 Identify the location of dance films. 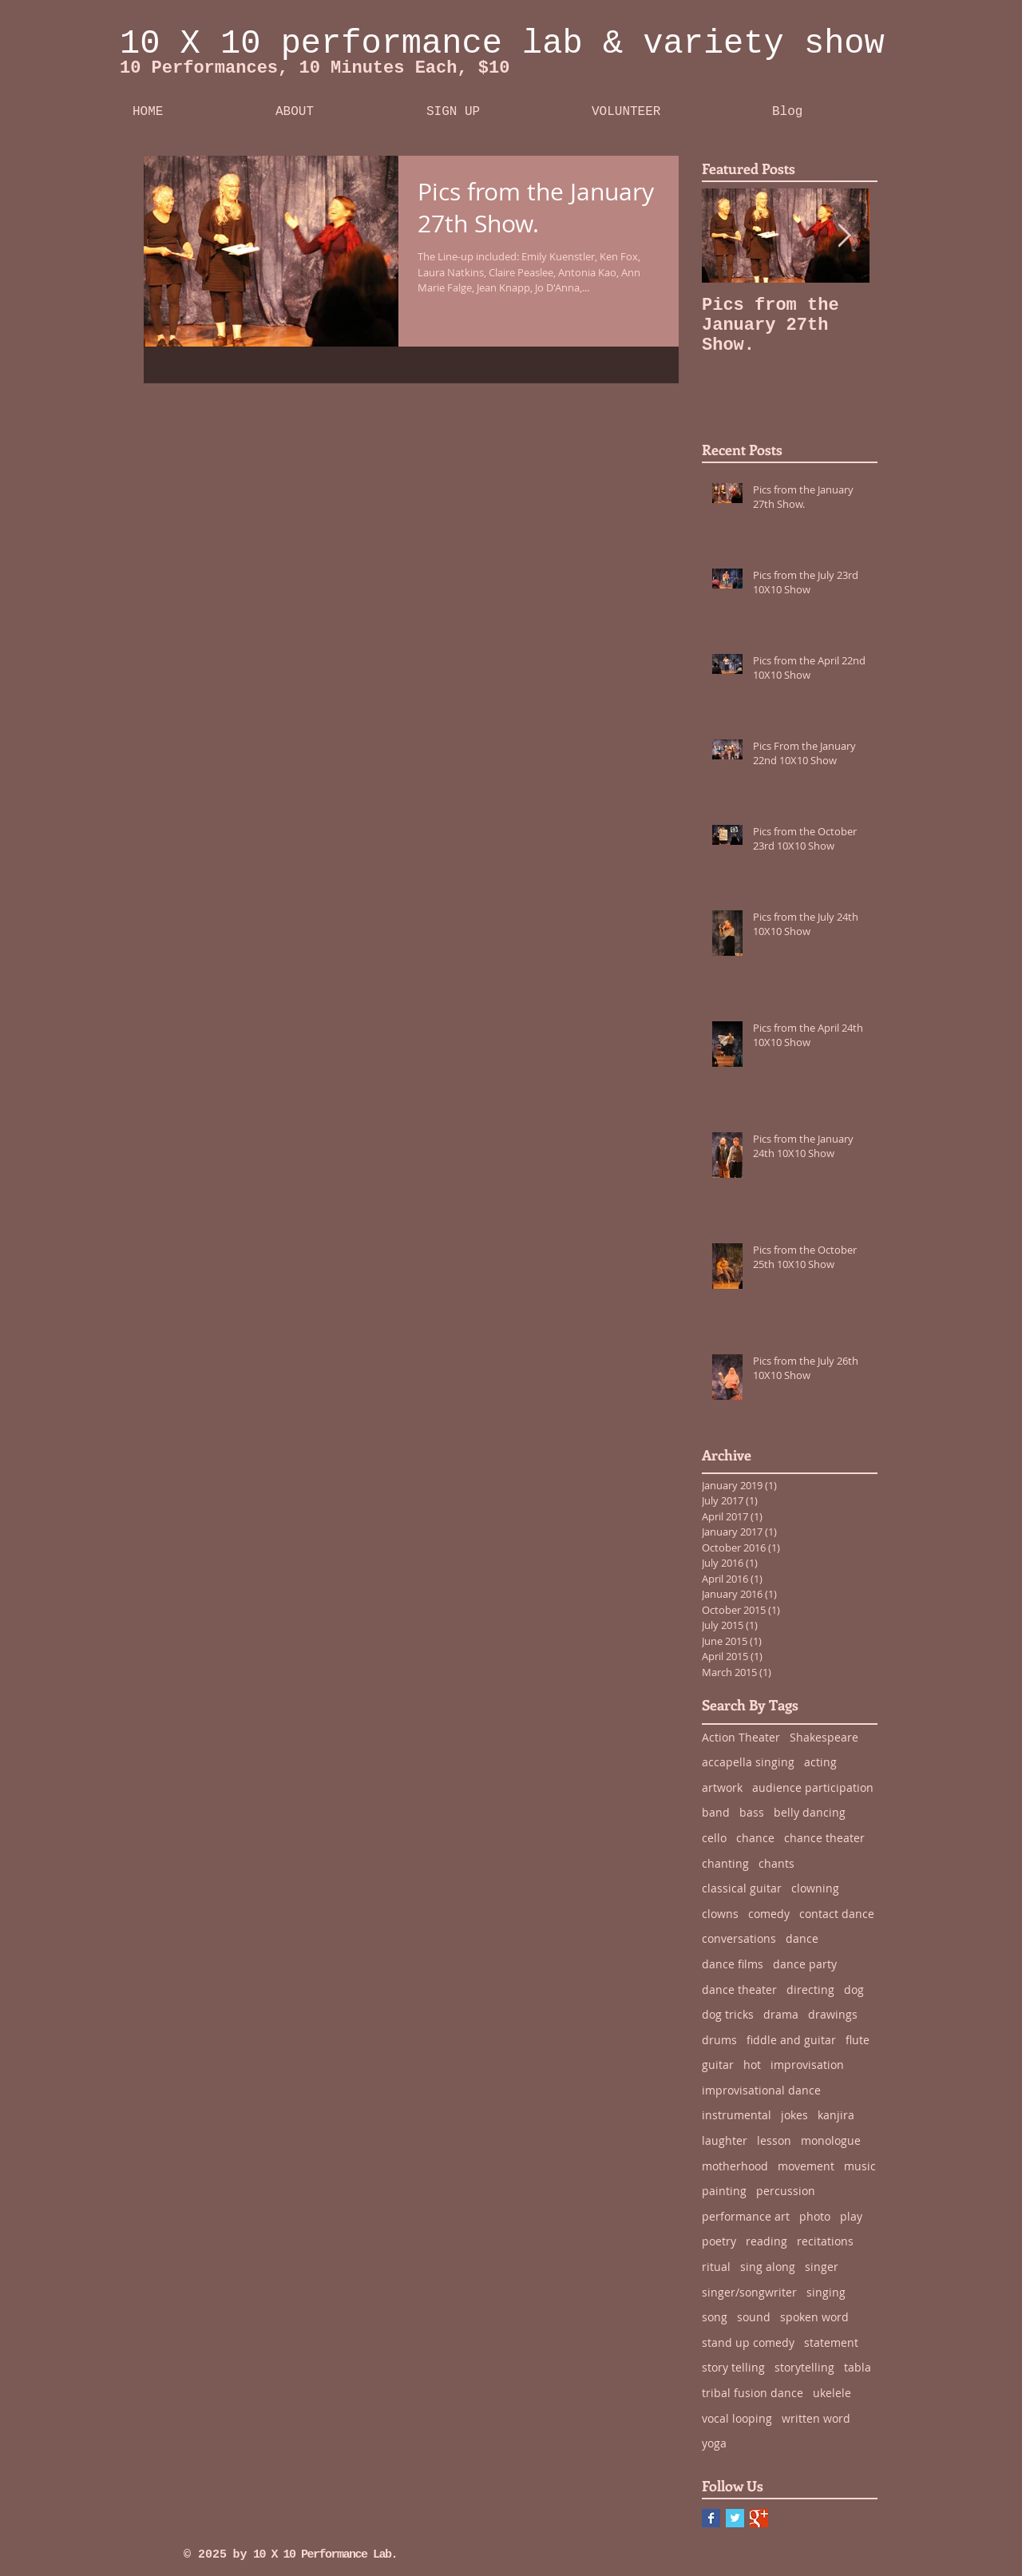
(732, 1964).